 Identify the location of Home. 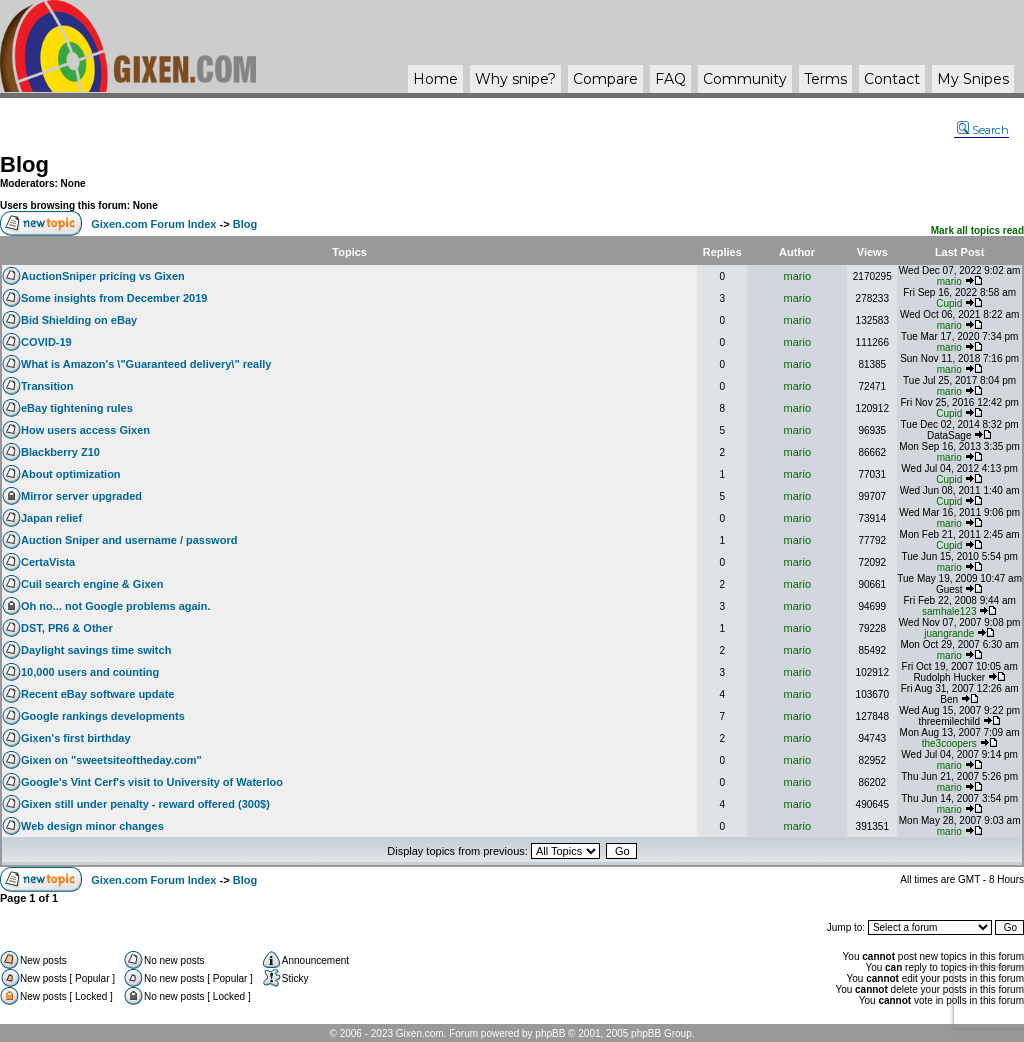
(435, 79).